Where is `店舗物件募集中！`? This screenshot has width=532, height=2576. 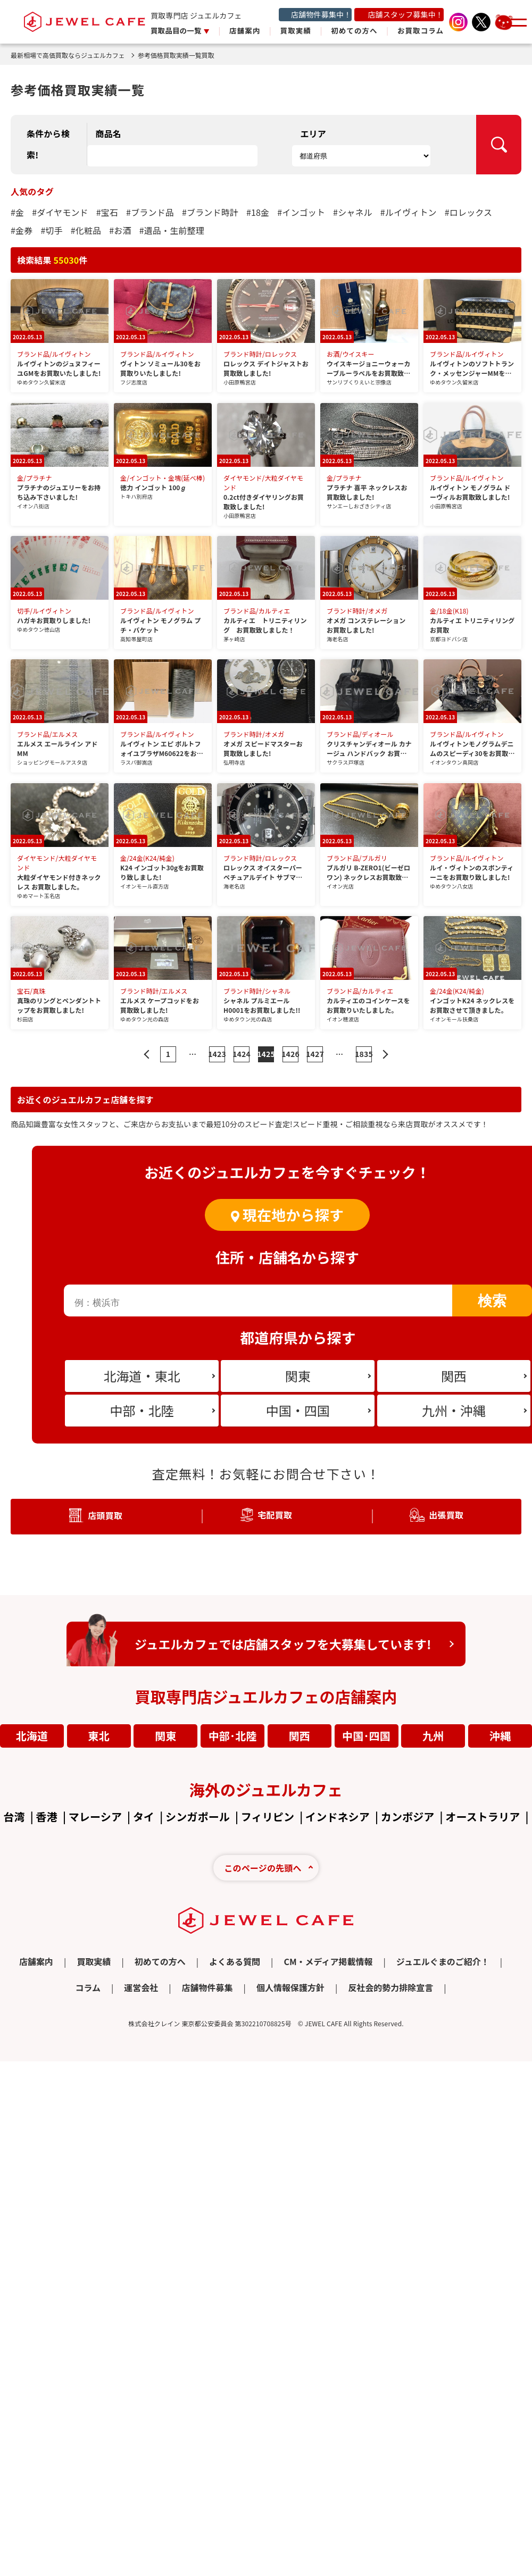
店舗物件募集中！ is located at coordinates (321, 14).